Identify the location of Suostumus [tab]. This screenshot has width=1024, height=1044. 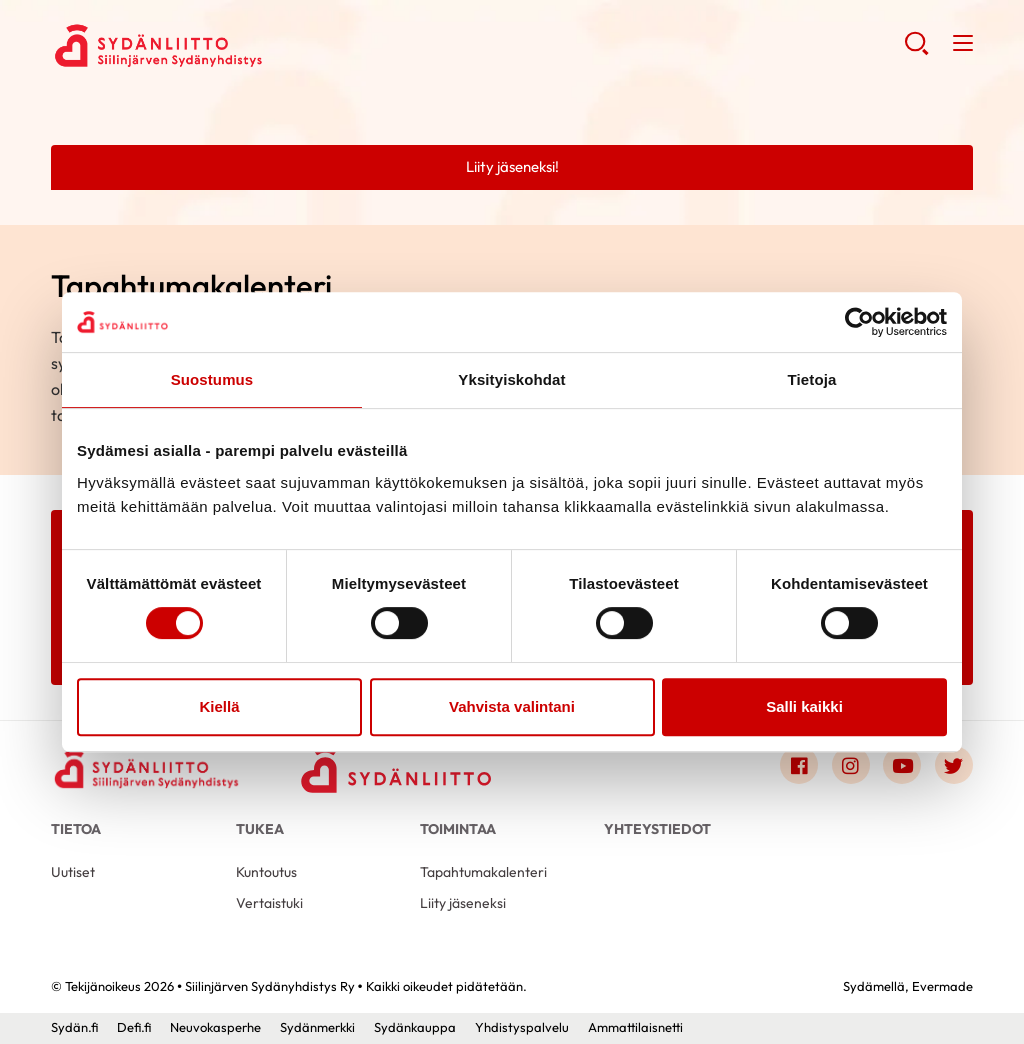
(212, 379).